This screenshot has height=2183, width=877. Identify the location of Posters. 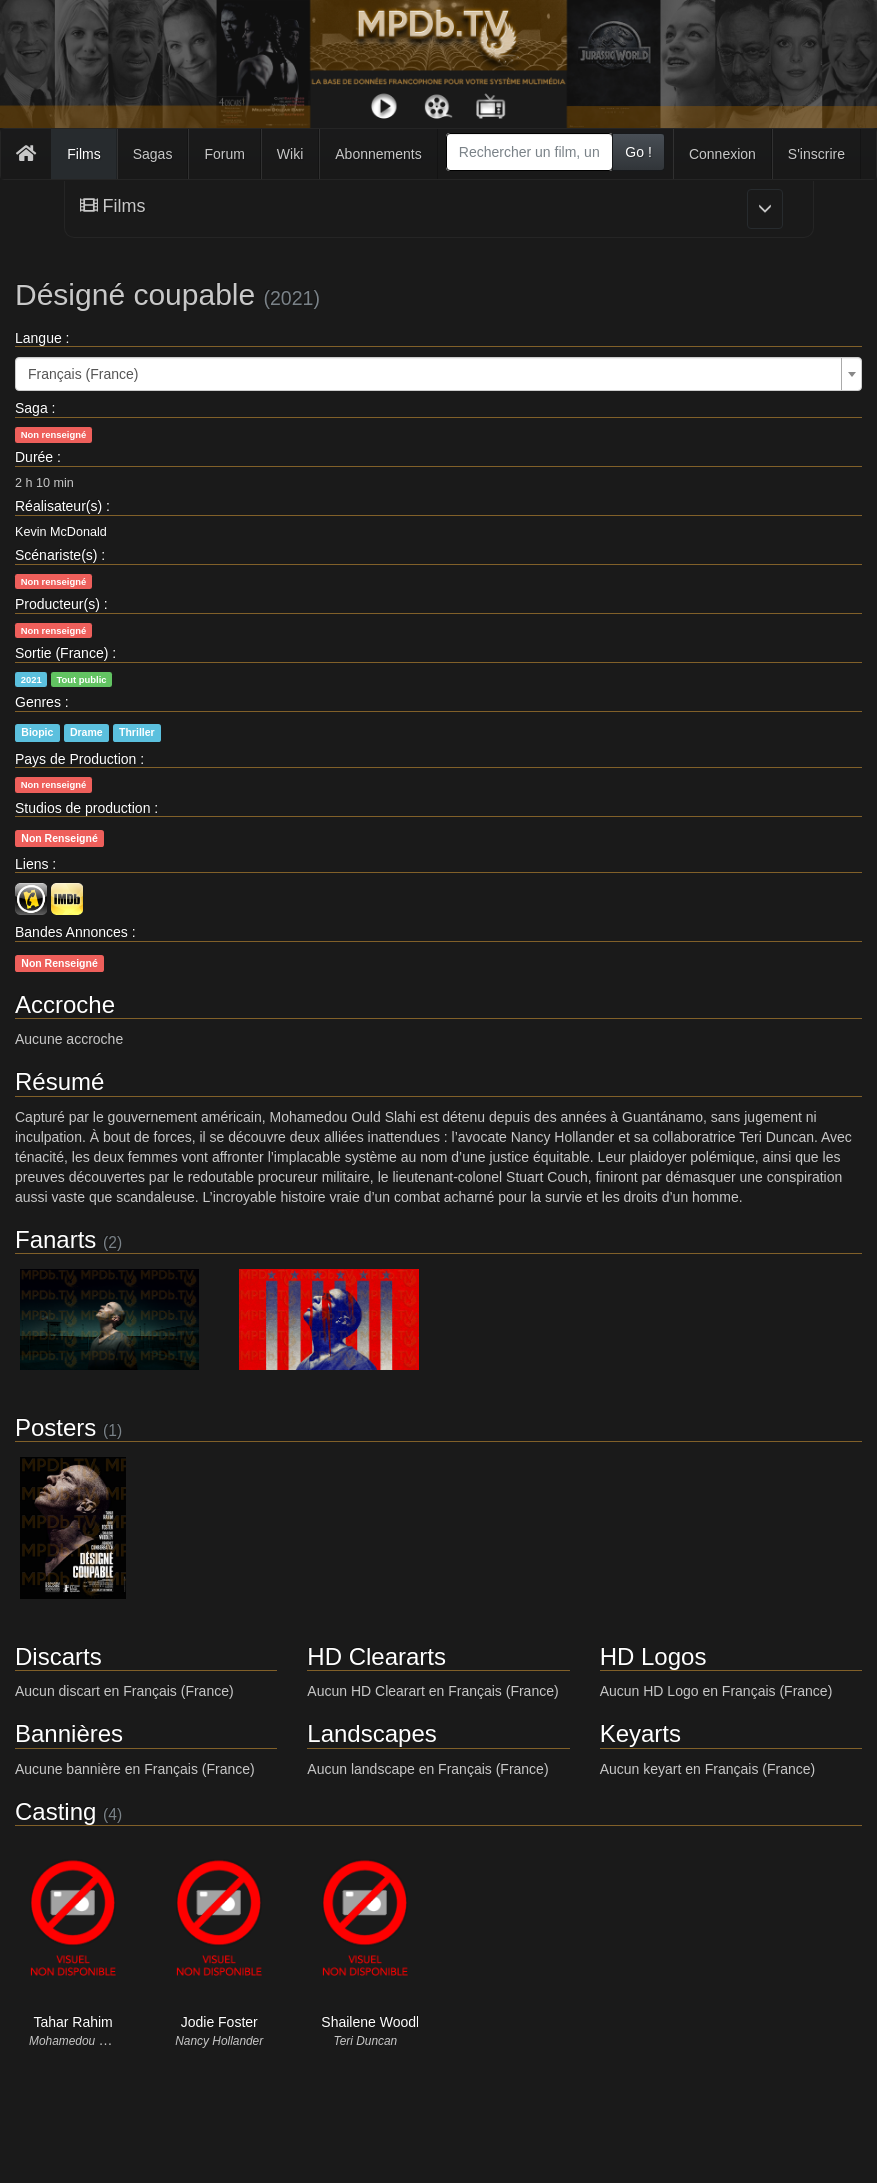
(55, 1427).